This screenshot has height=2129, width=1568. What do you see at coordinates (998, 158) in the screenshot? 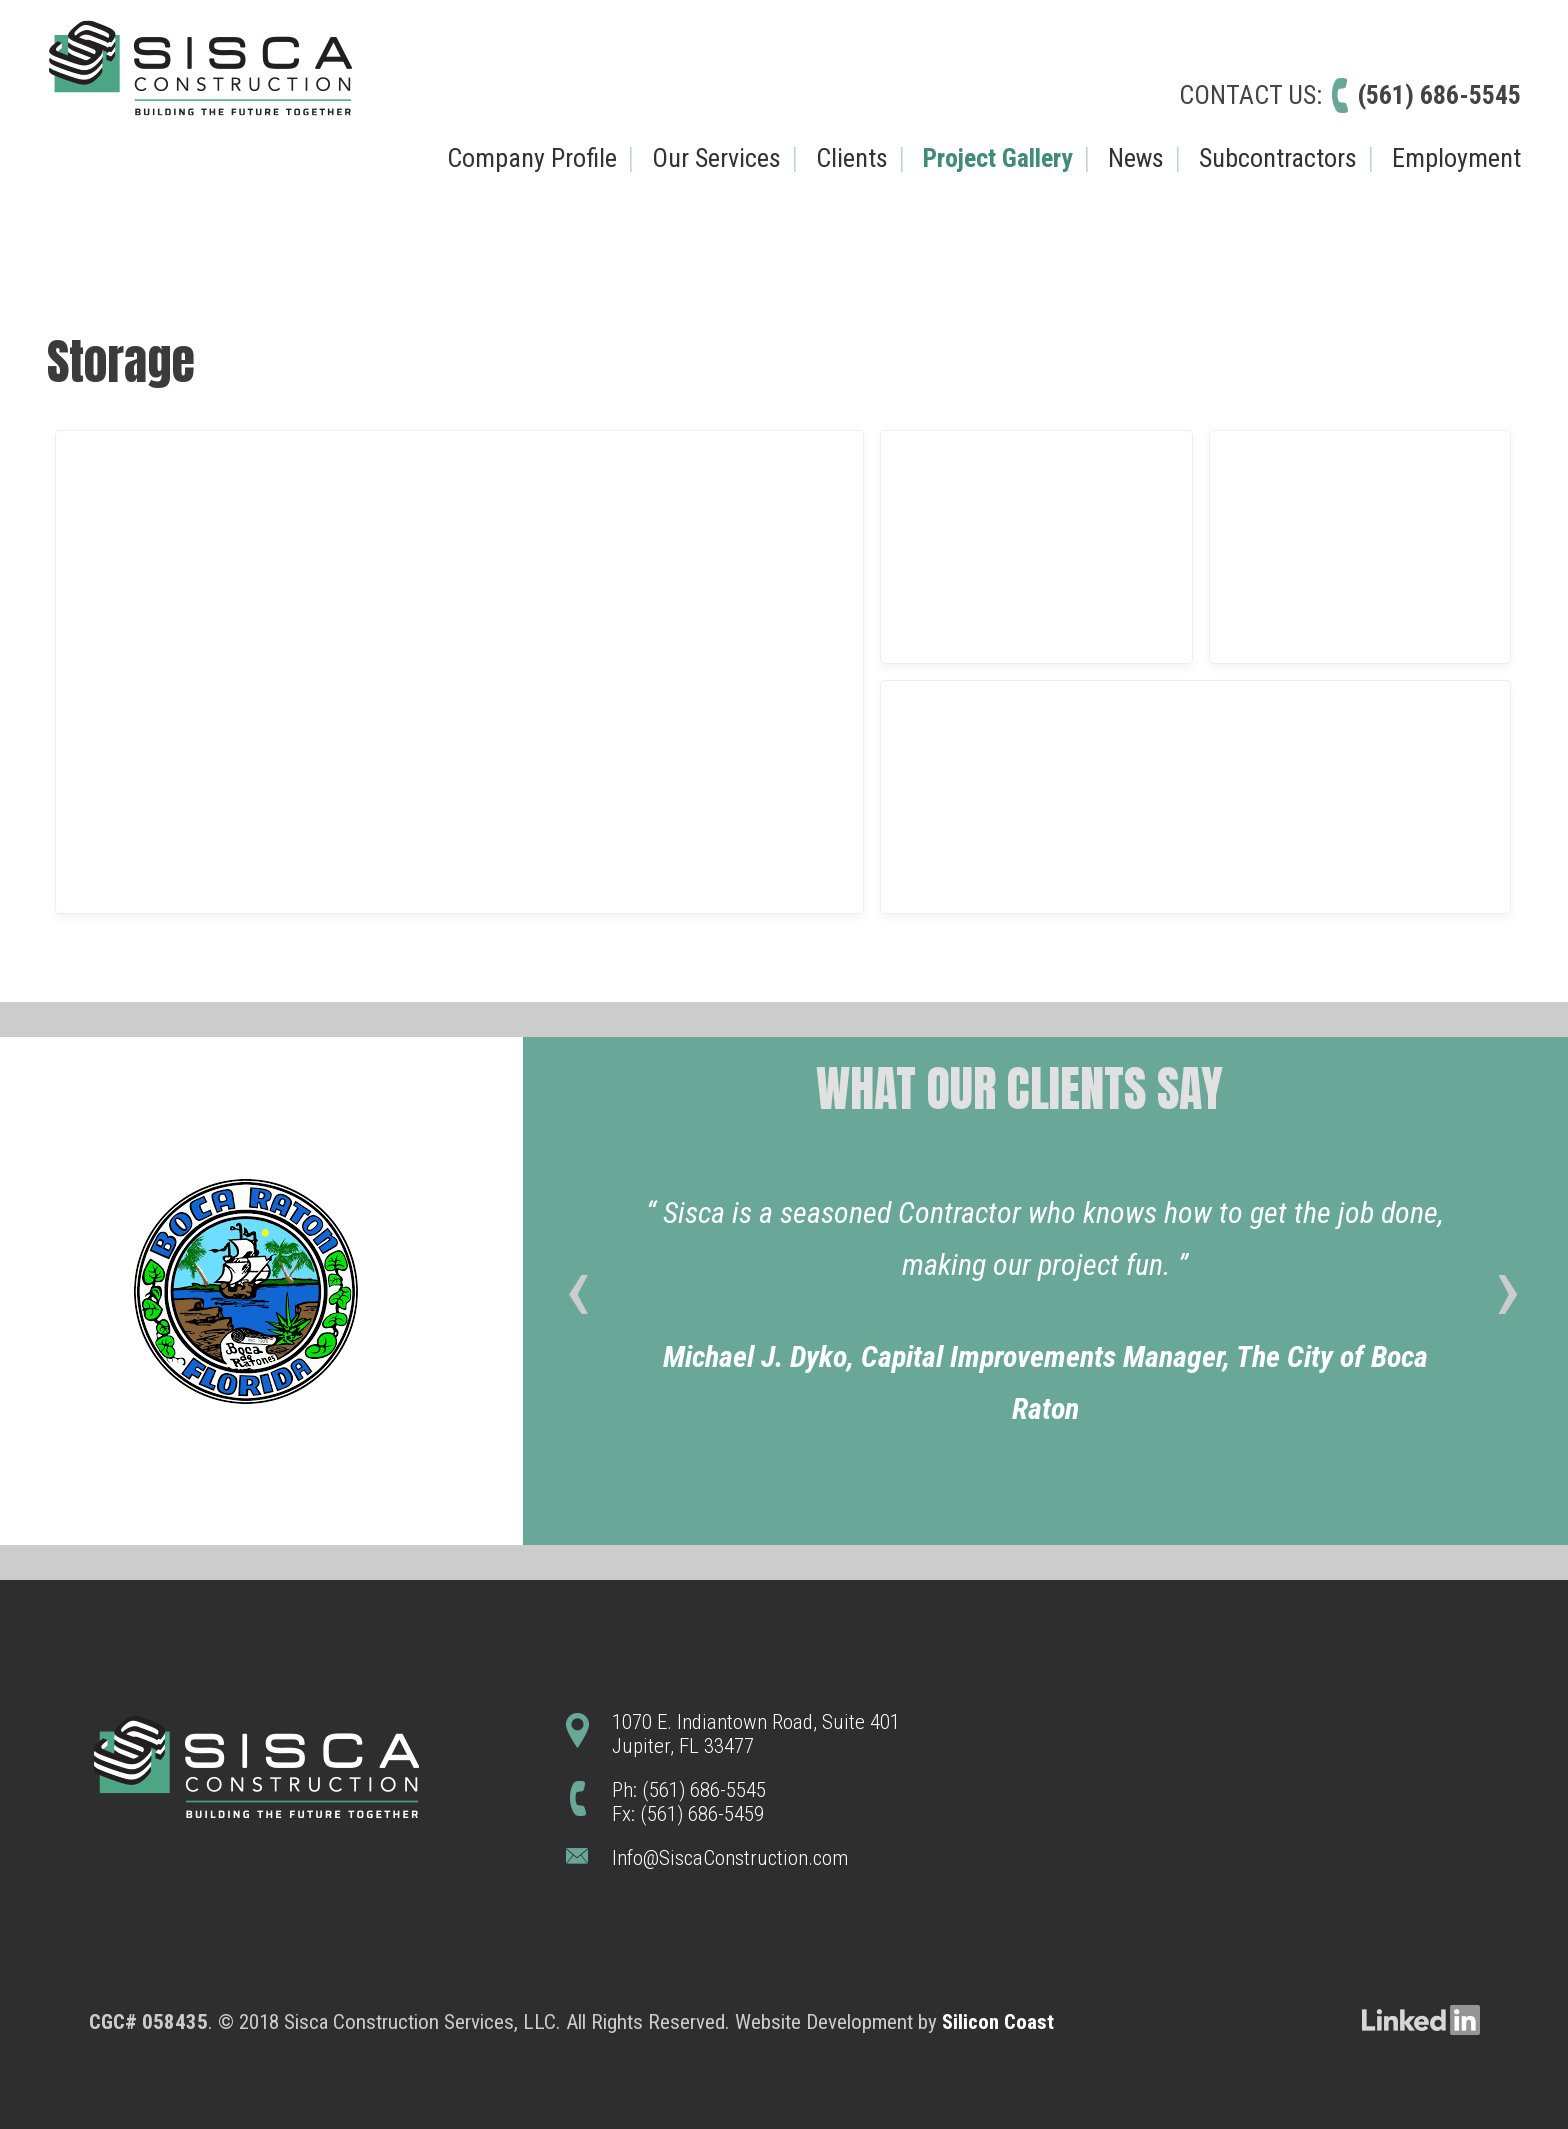
I see `Project Gallery` at bounding box center [998, 158].